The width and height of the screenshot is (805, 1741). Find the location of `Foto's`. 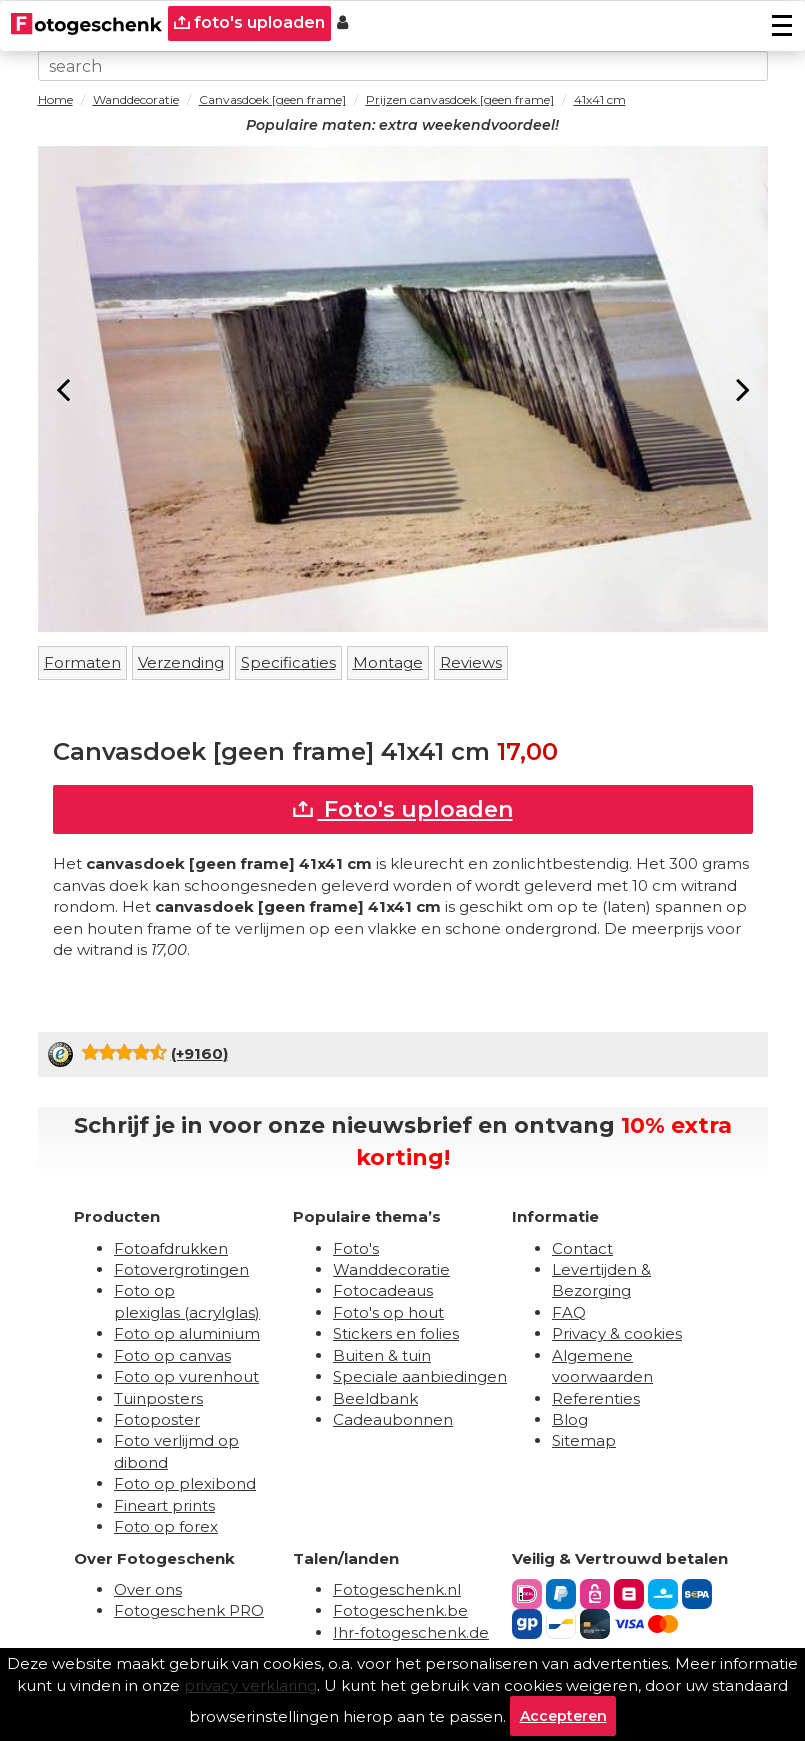

Foto's is located at coordinates (356, 1248).